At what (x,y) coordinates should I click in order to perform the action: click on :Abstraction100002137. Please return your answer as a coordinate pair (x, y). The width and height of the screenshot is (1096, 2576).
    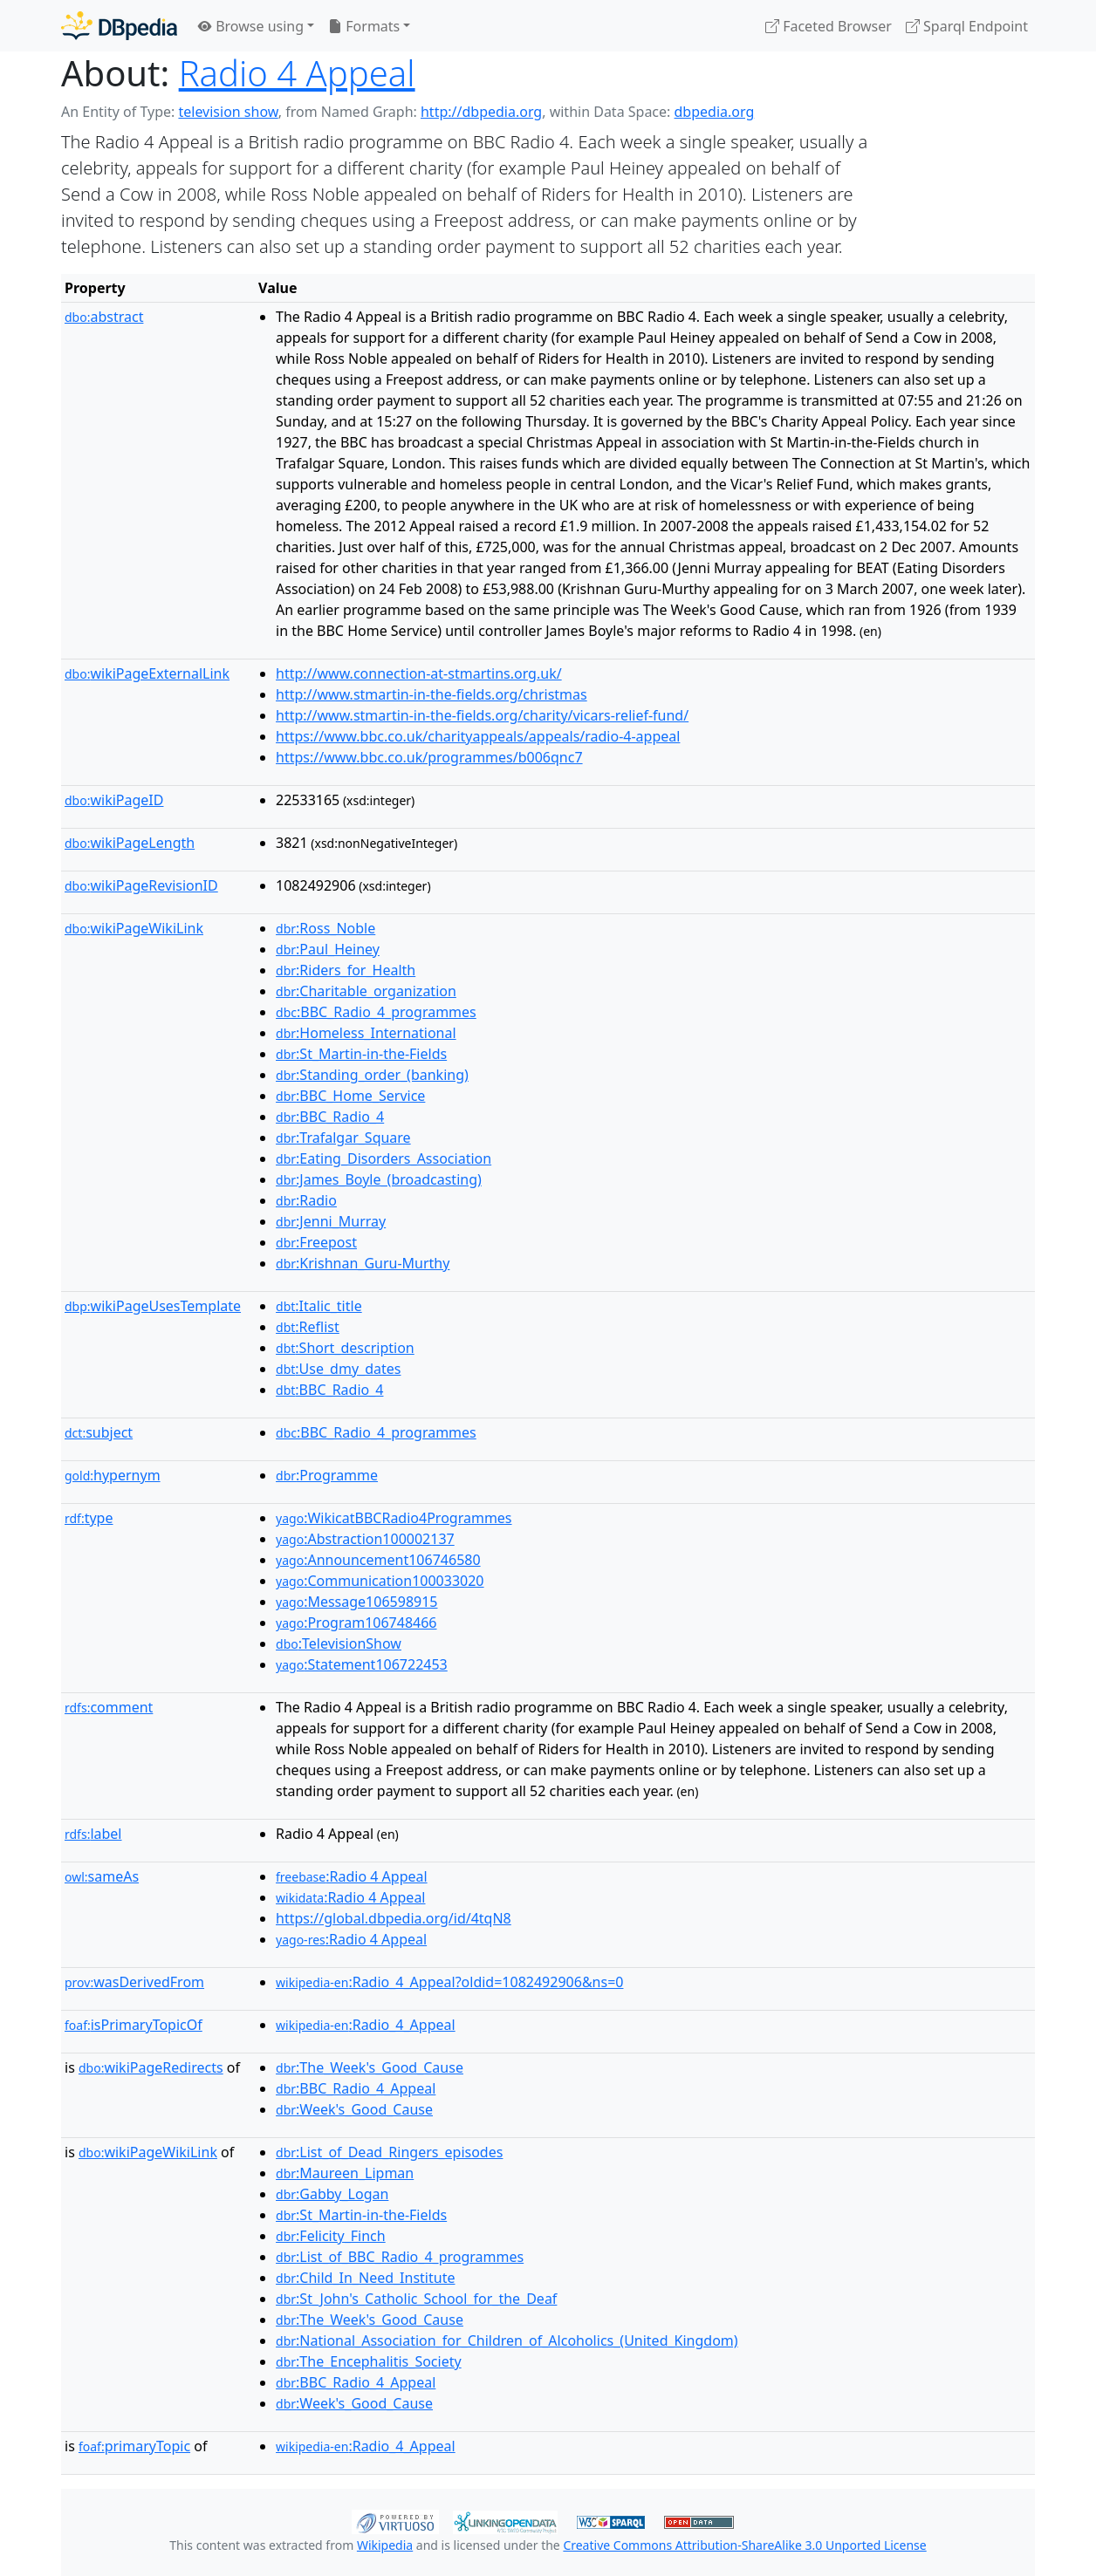
    Looking at the image, I should click on (365, 1538).